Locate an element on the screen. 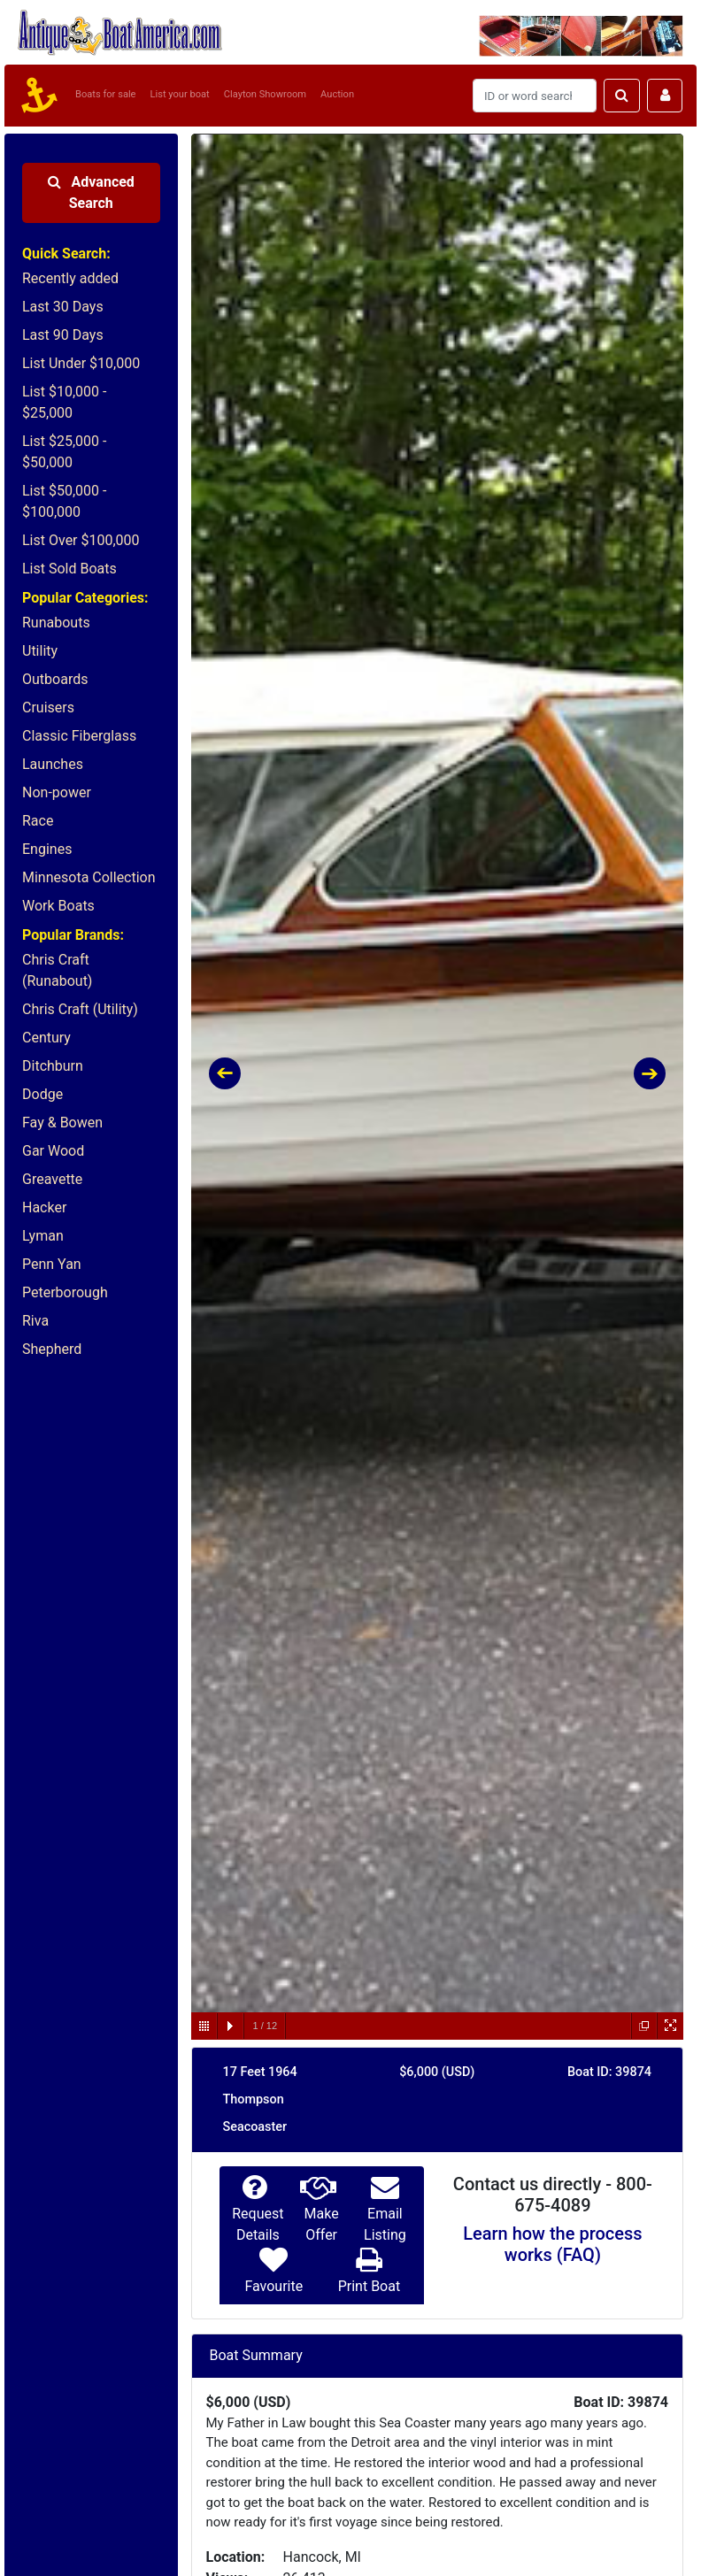 Image resolution: width=701 pixels, height=2576 pixels. List Over $100,000 is located at coordinates (81, 540).